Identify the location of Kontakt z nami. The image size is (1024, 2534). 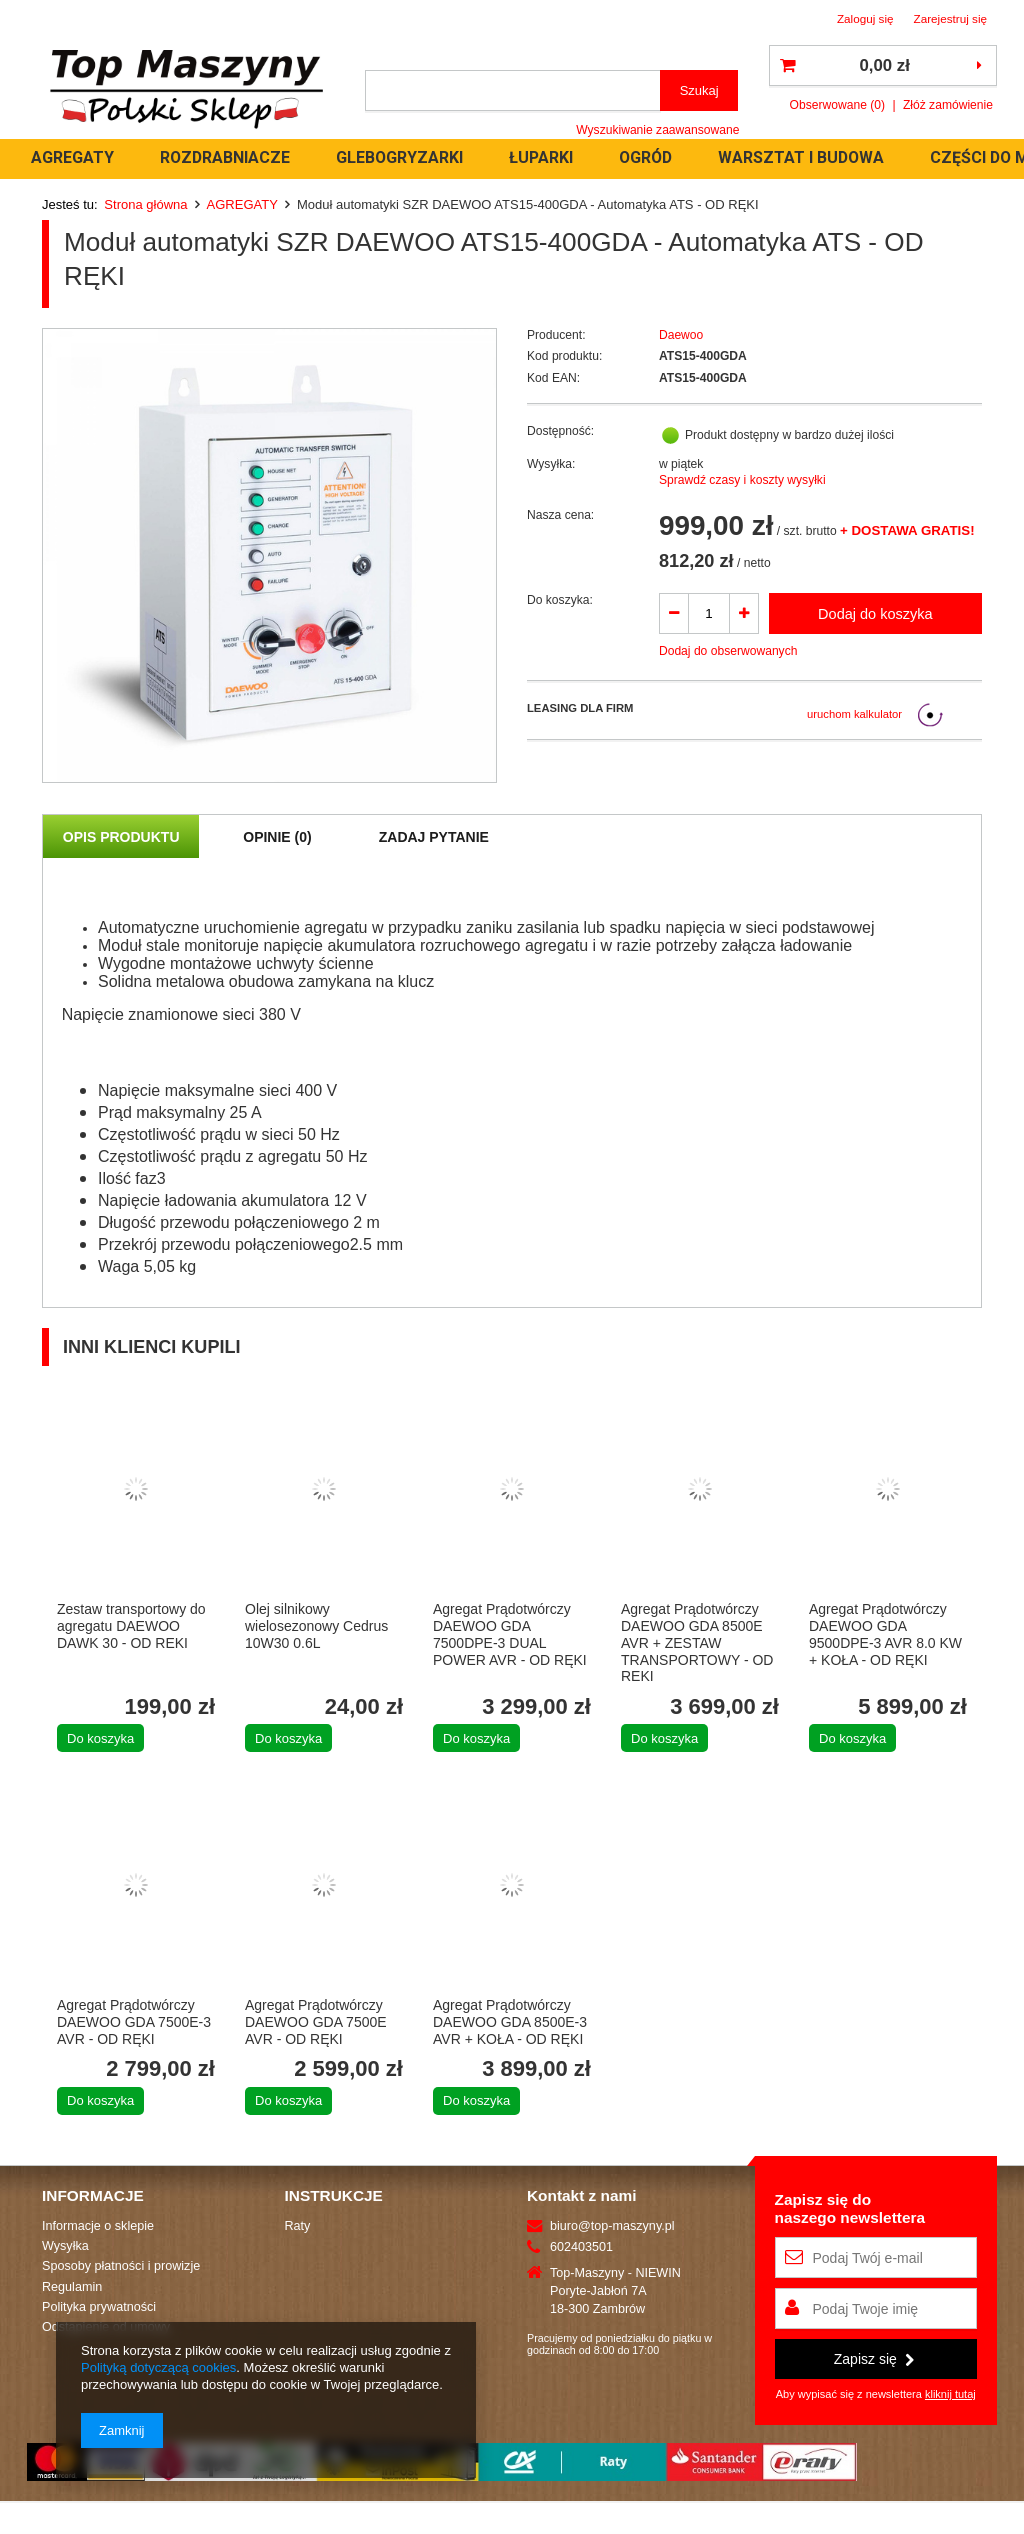
(581, 2195).